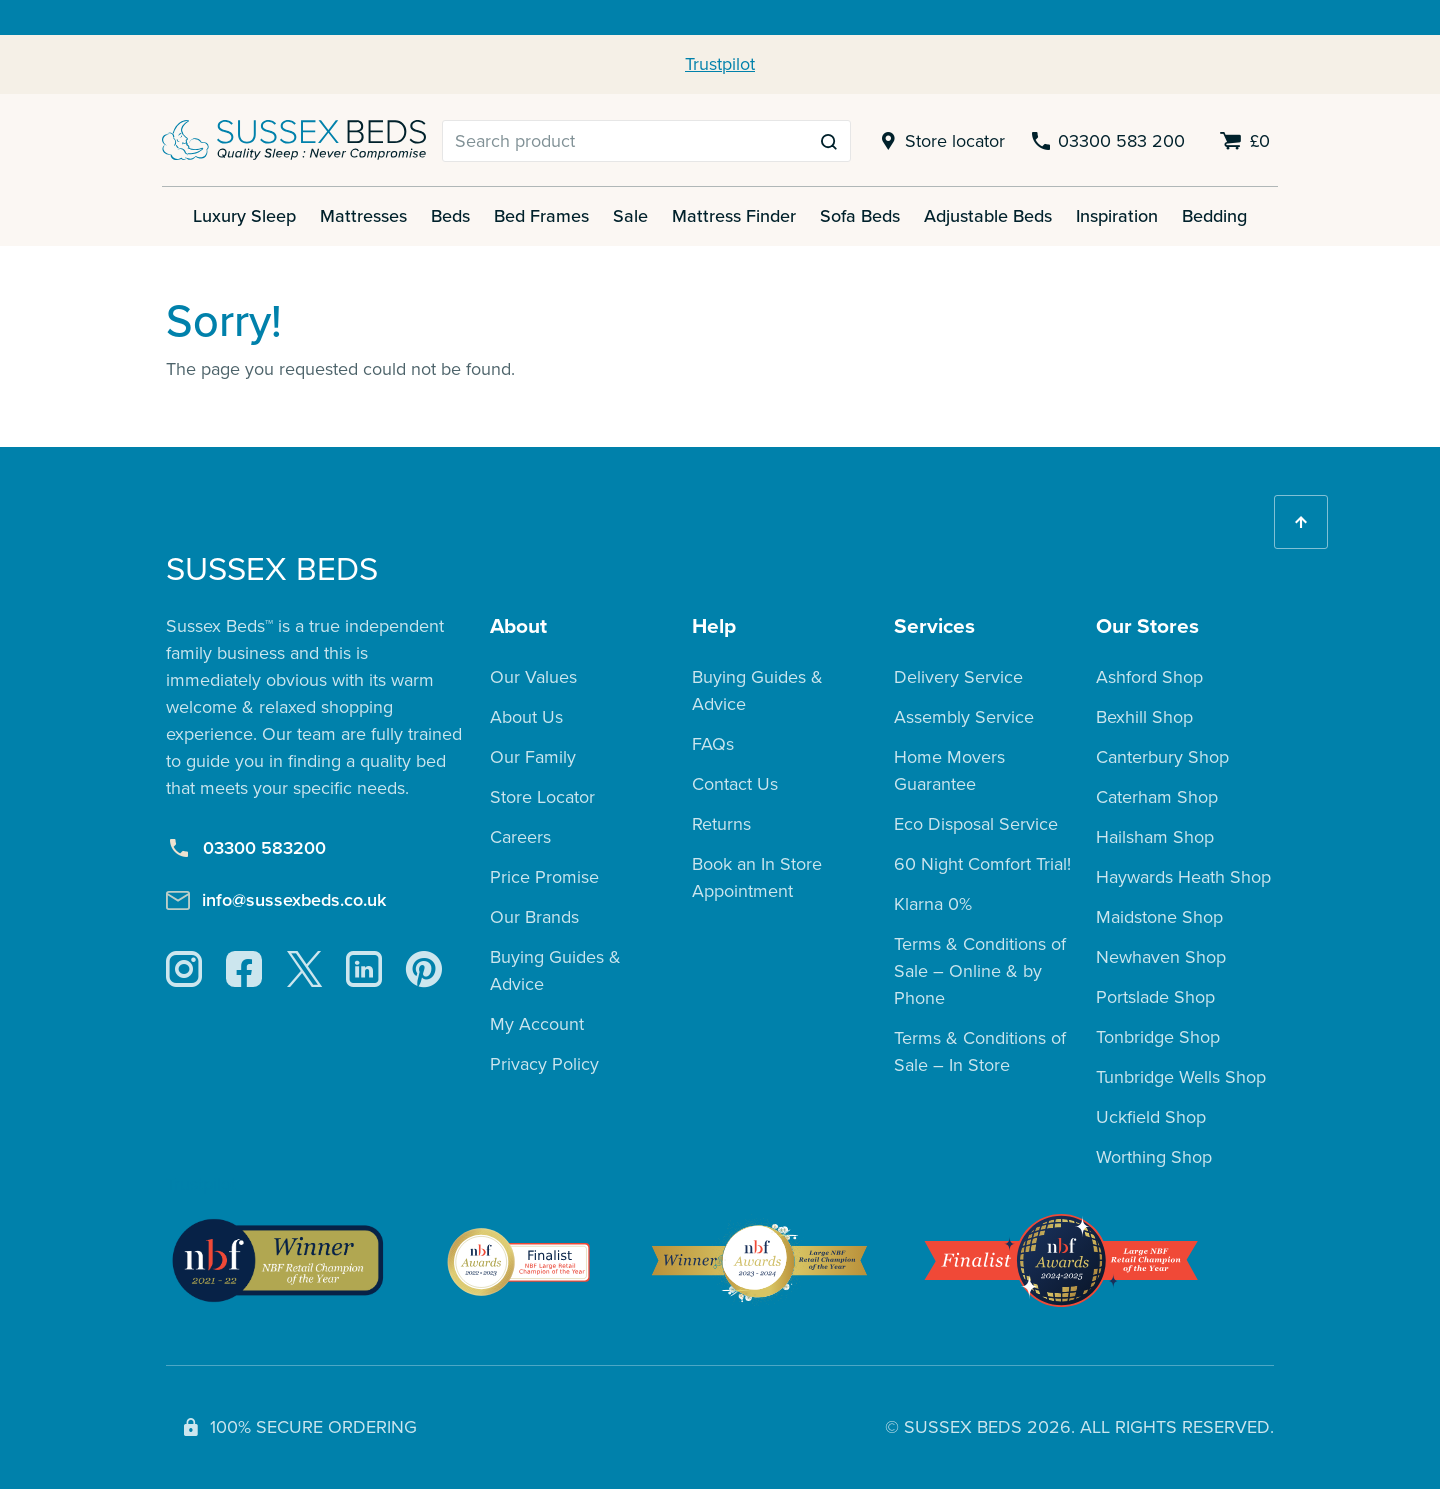  Describe the element at coordinates (533, 757) in the screenshot. I see `Our Family` at that location.